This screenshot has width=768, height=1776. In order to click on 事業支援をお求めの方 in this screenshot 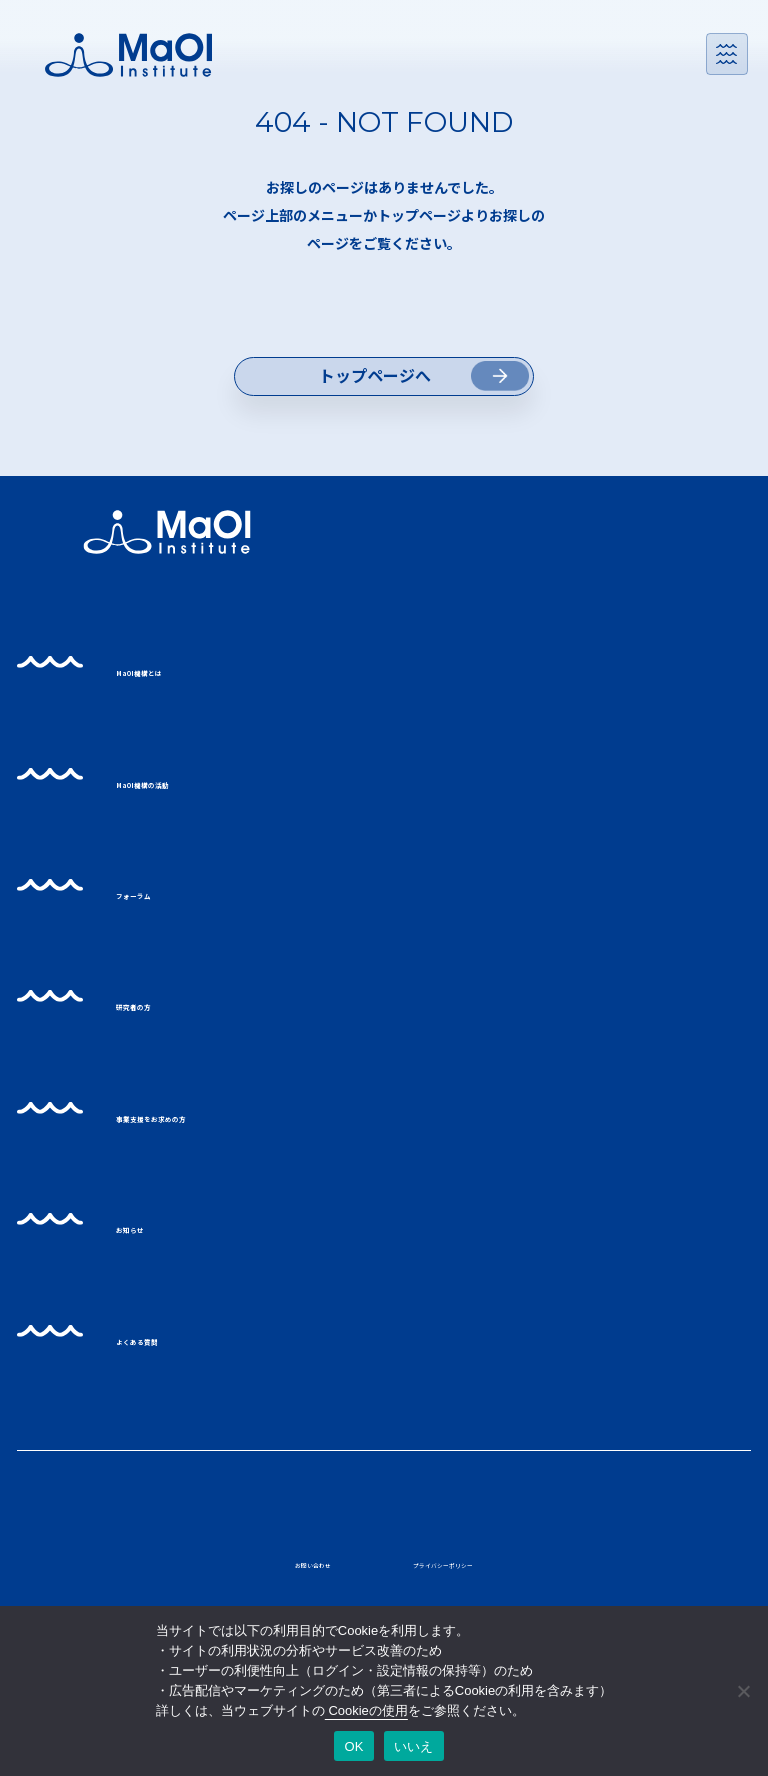, I will do `click(304, 1181)`.